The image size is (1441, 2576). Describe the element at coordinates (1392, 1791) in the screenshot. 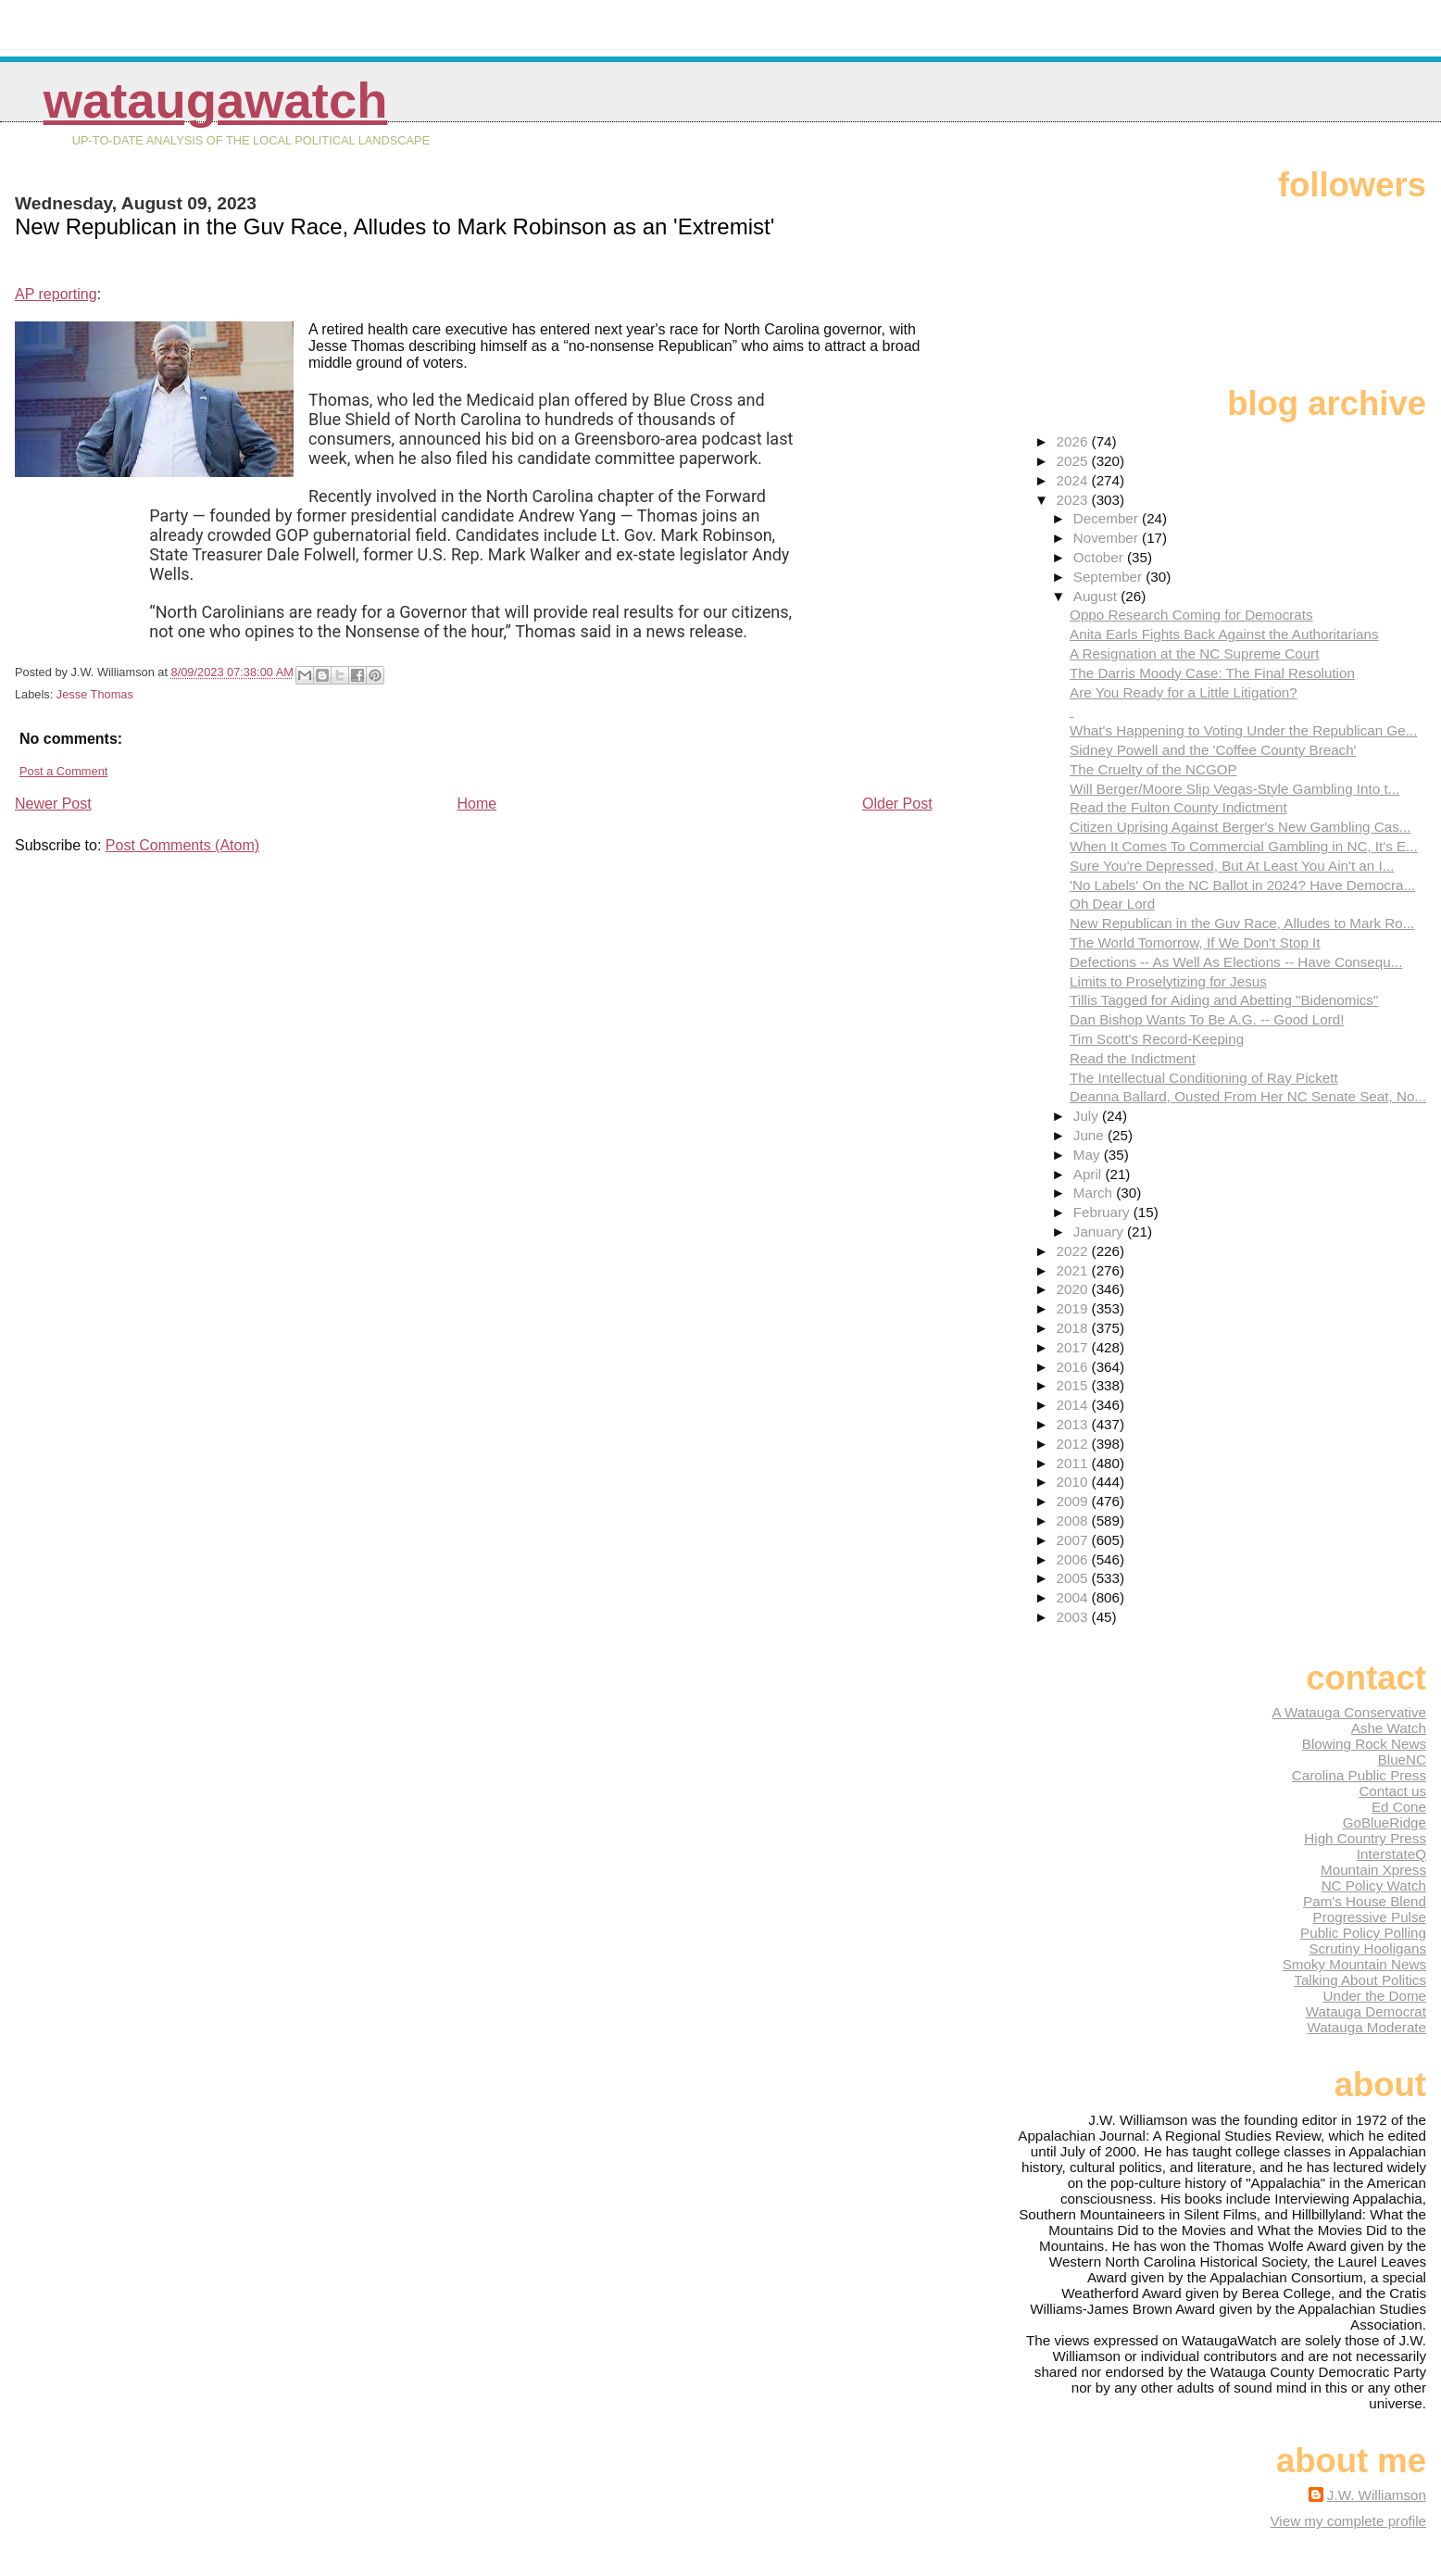

I see `Contact us` at that location.